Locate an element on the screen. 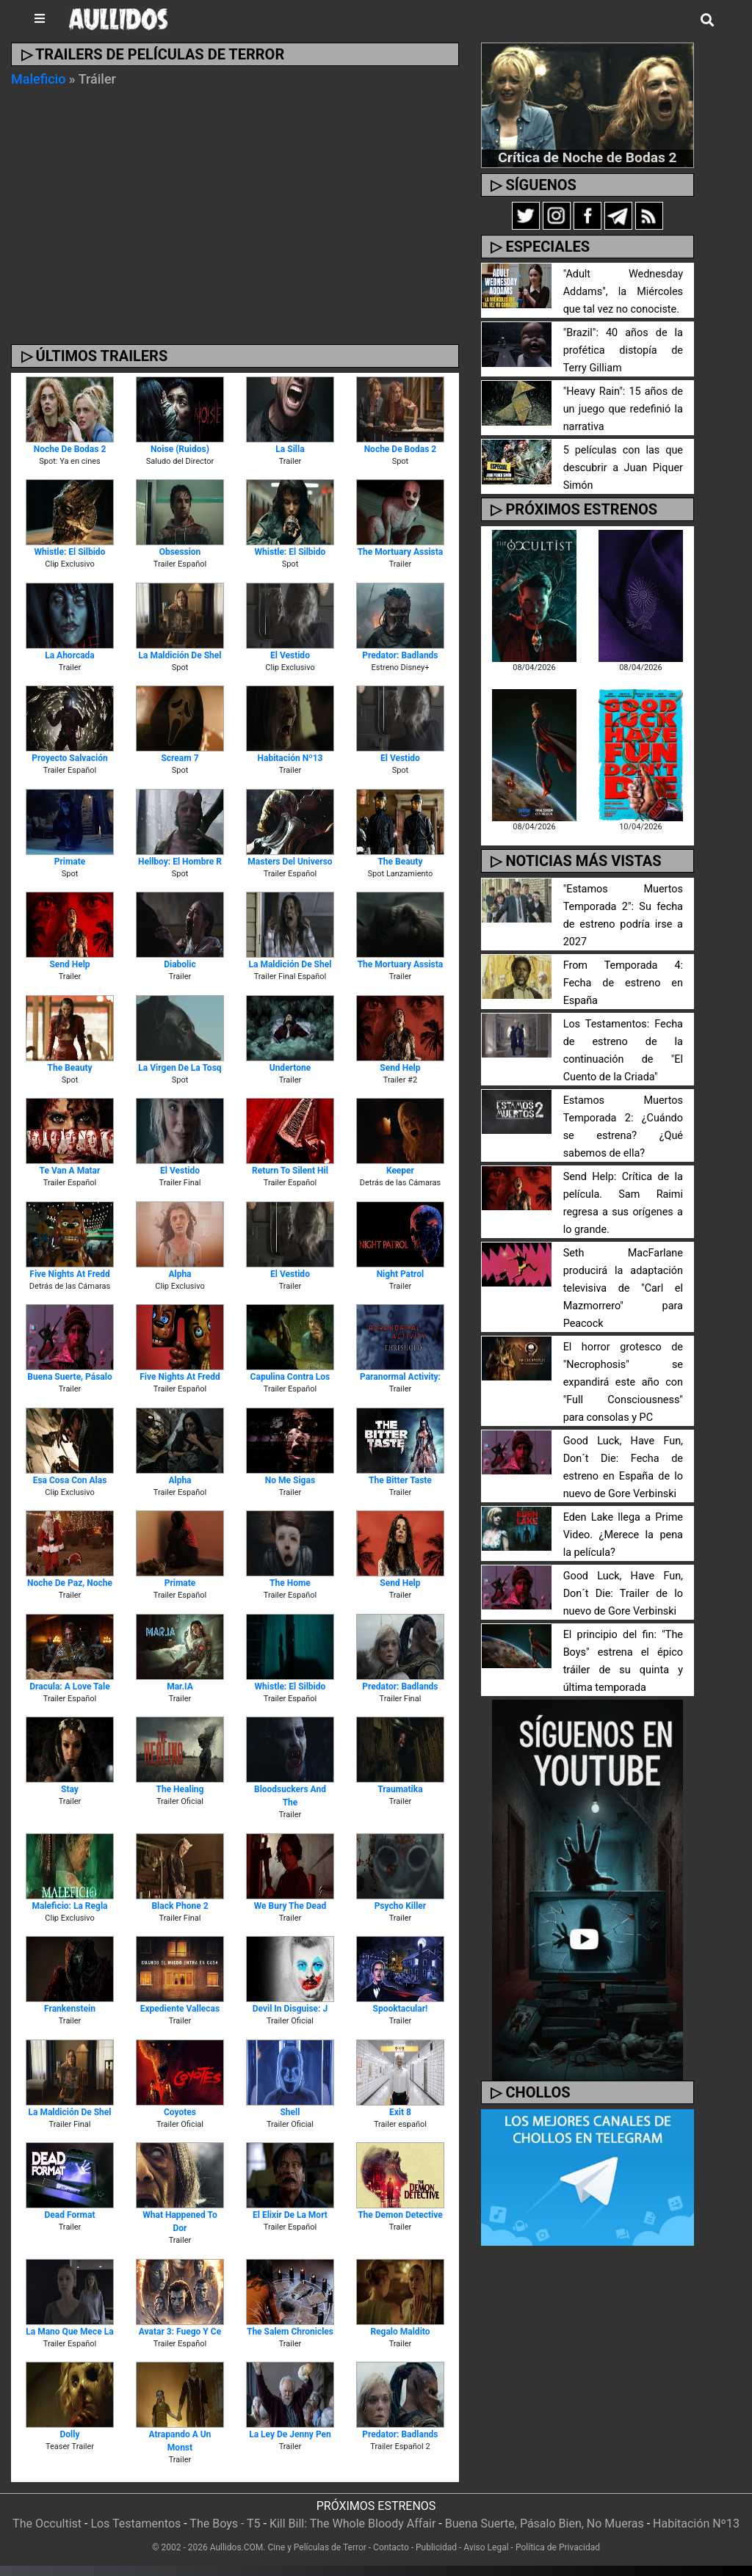  Regalo Maldito is located at coordinates (400, 2331).